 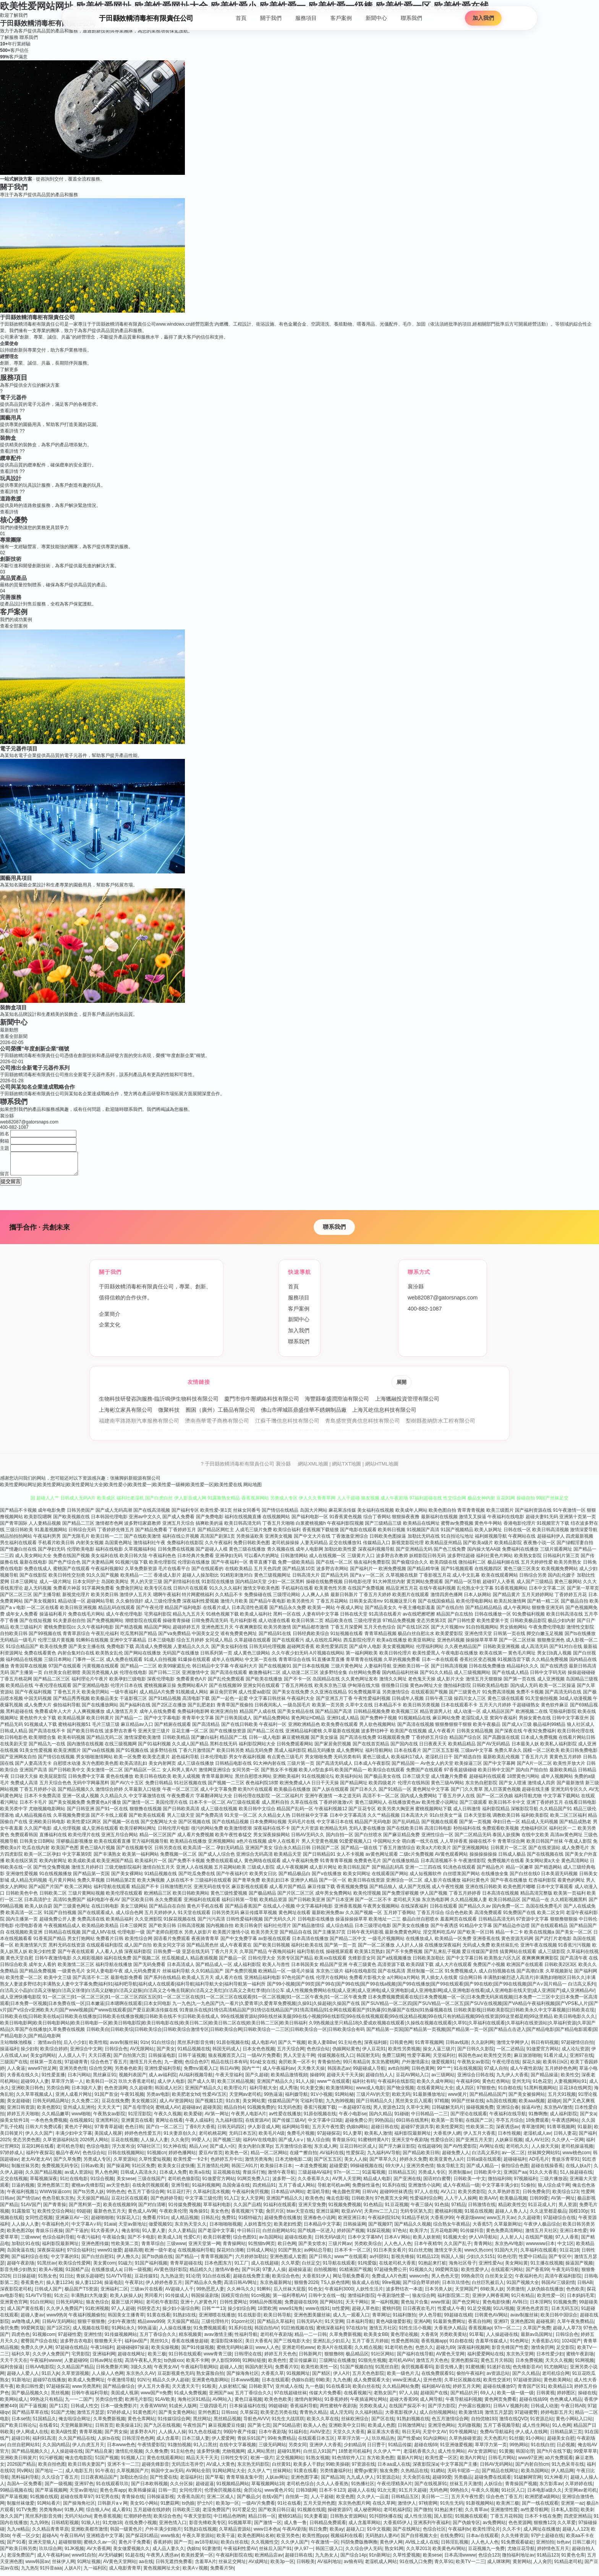 I want to click on 狠狠撸狠狠干狠狠, so click(x=453, y=1729).